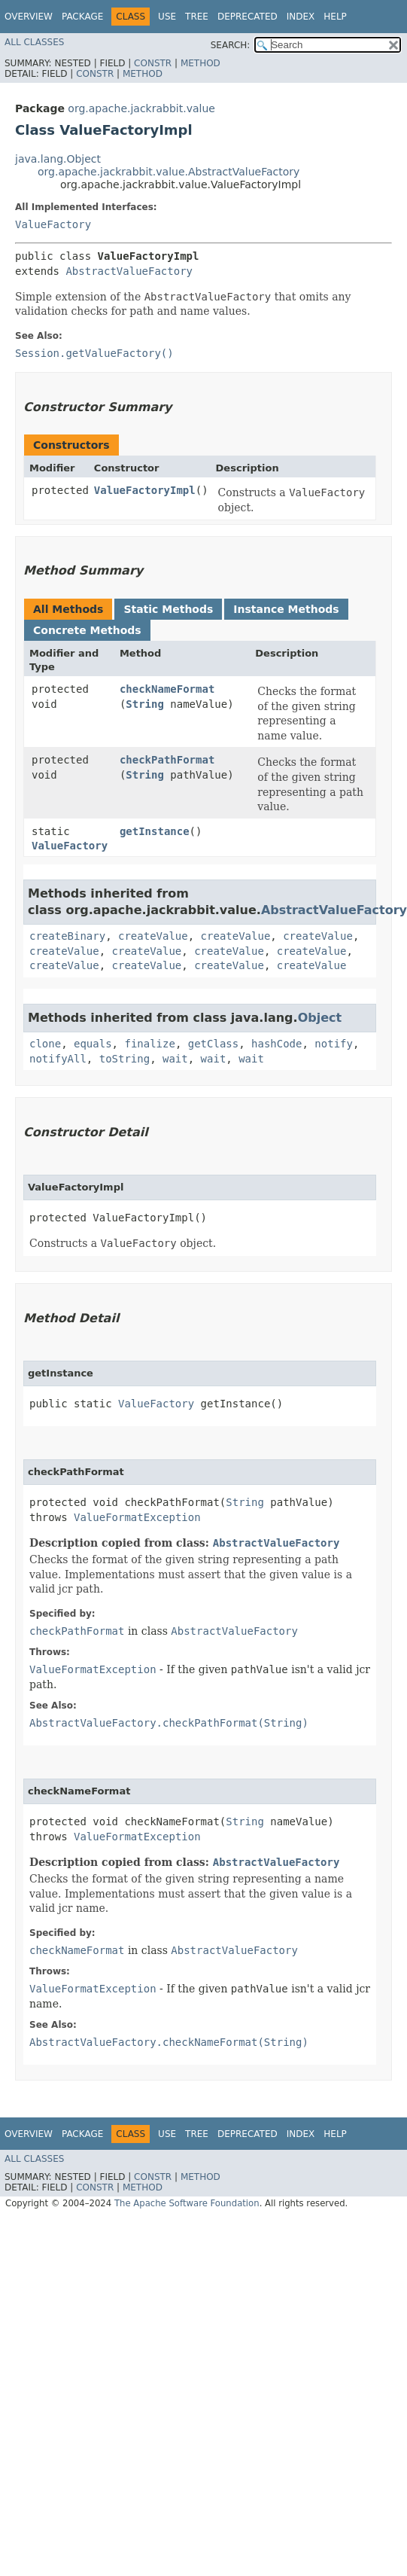  I want to click on org.apache.jackrabbit.value, so click(141, 108).